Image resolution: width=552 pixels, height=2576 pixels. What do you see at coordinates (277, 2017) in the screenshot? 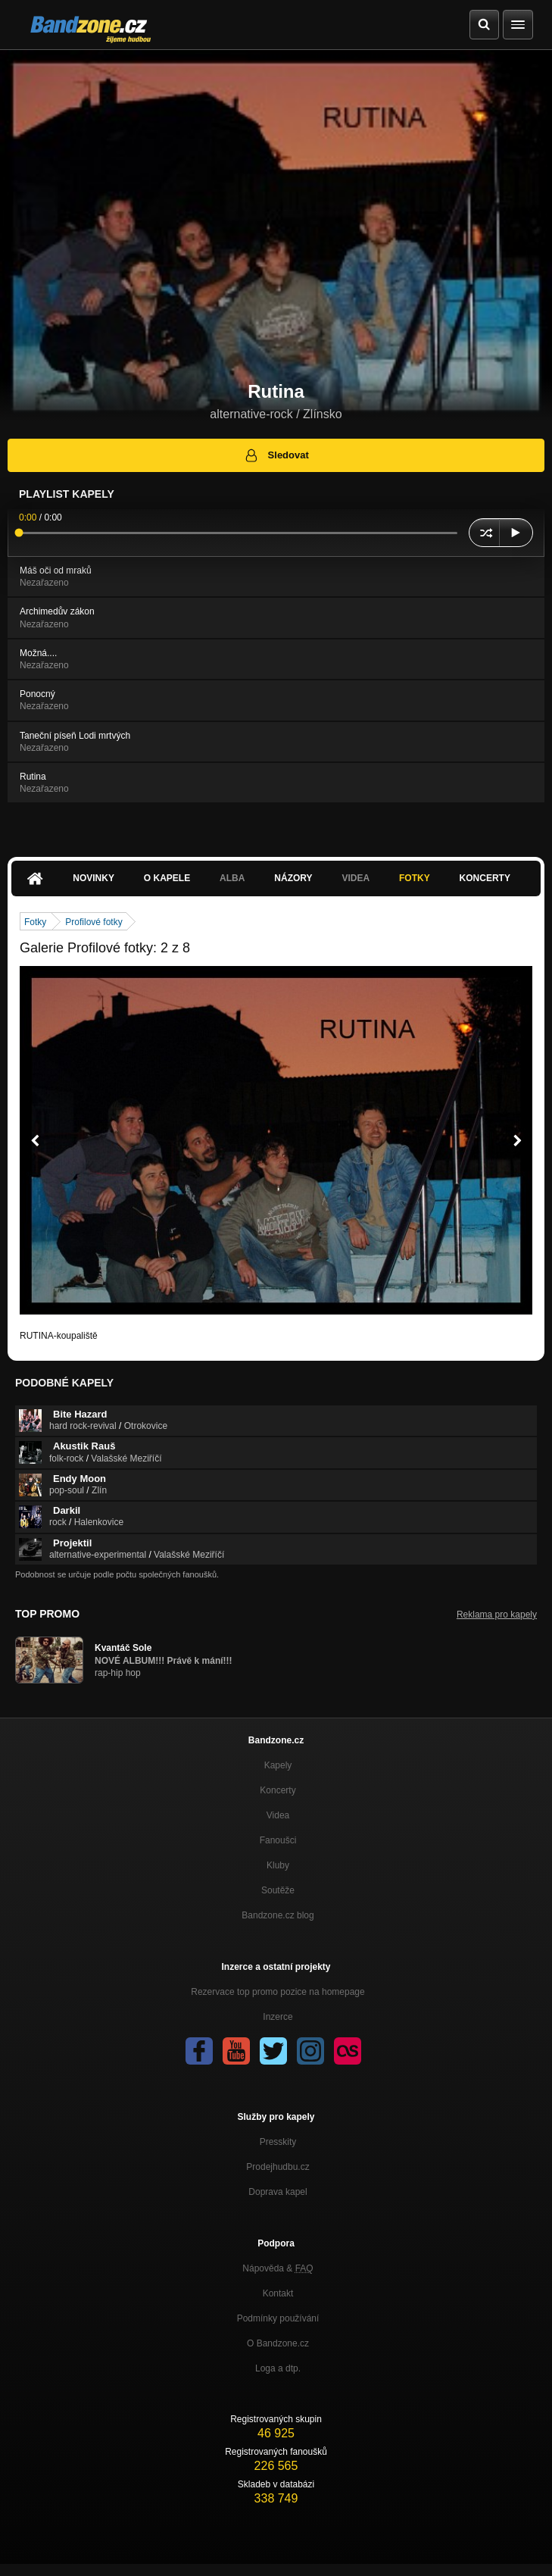
I see `Inzerce` at bounding box center [277, 2017].